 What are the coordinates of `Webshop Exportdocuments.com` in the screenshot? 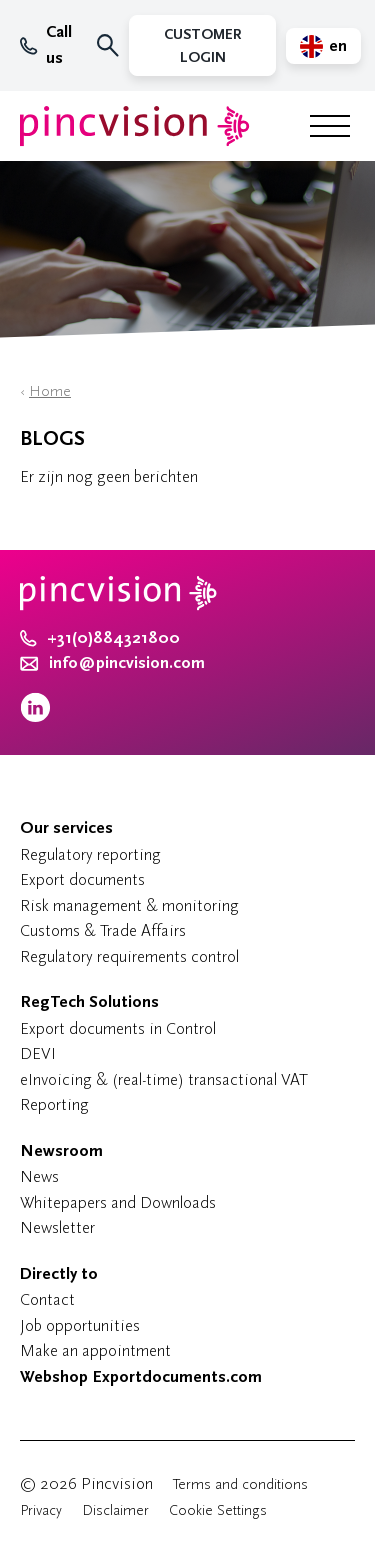 It's located at (141, 1377).